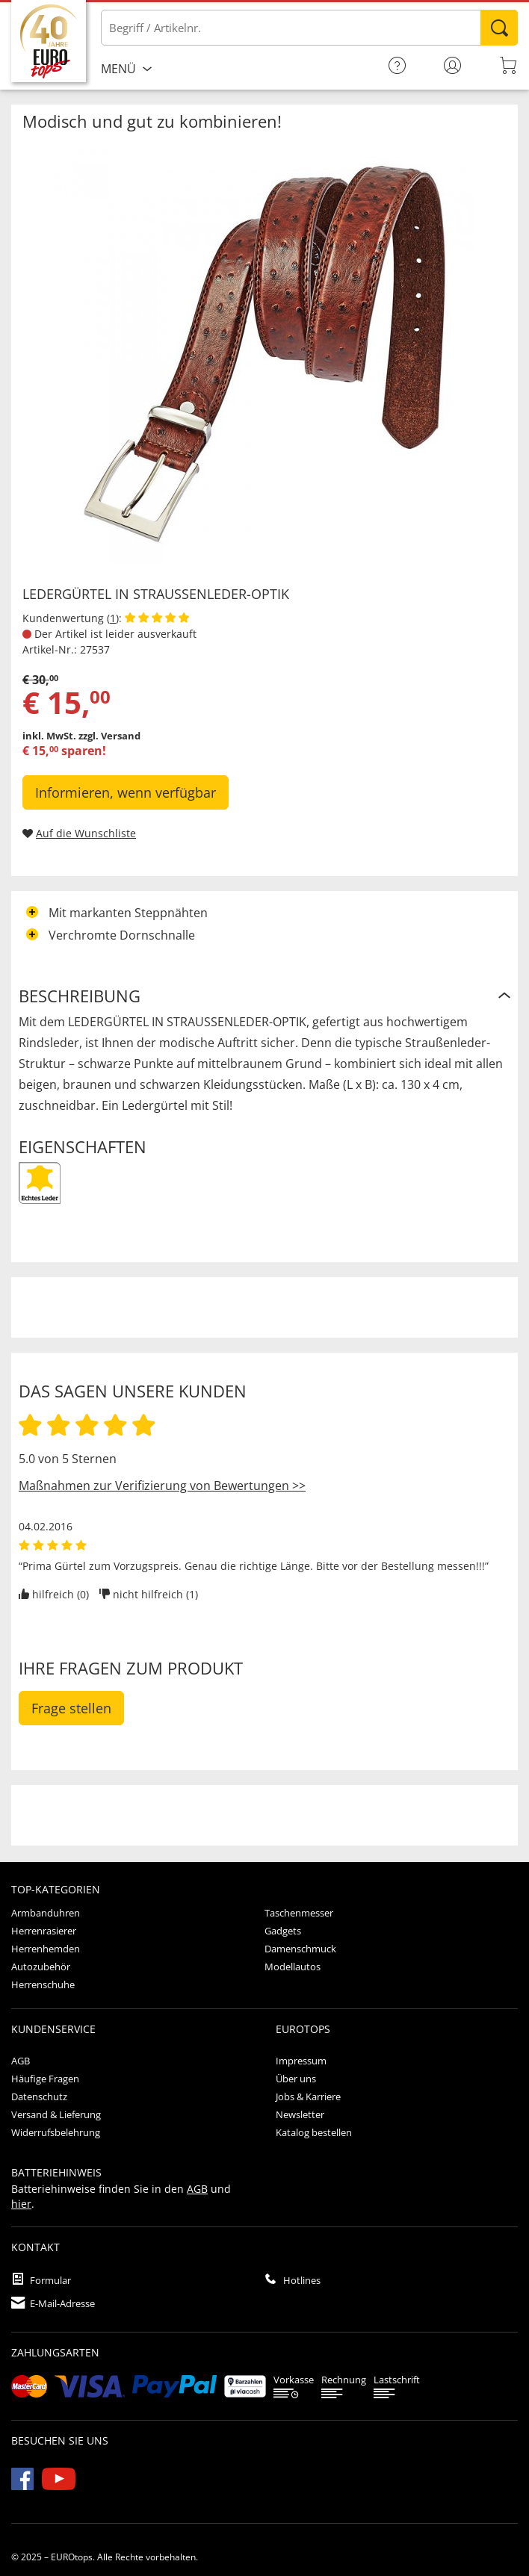 Image resolution: width=529 pixels, height=2576 pixels. Describe the element at coordinates (21, 2204) in the screenshot. I see `hier` at that location.